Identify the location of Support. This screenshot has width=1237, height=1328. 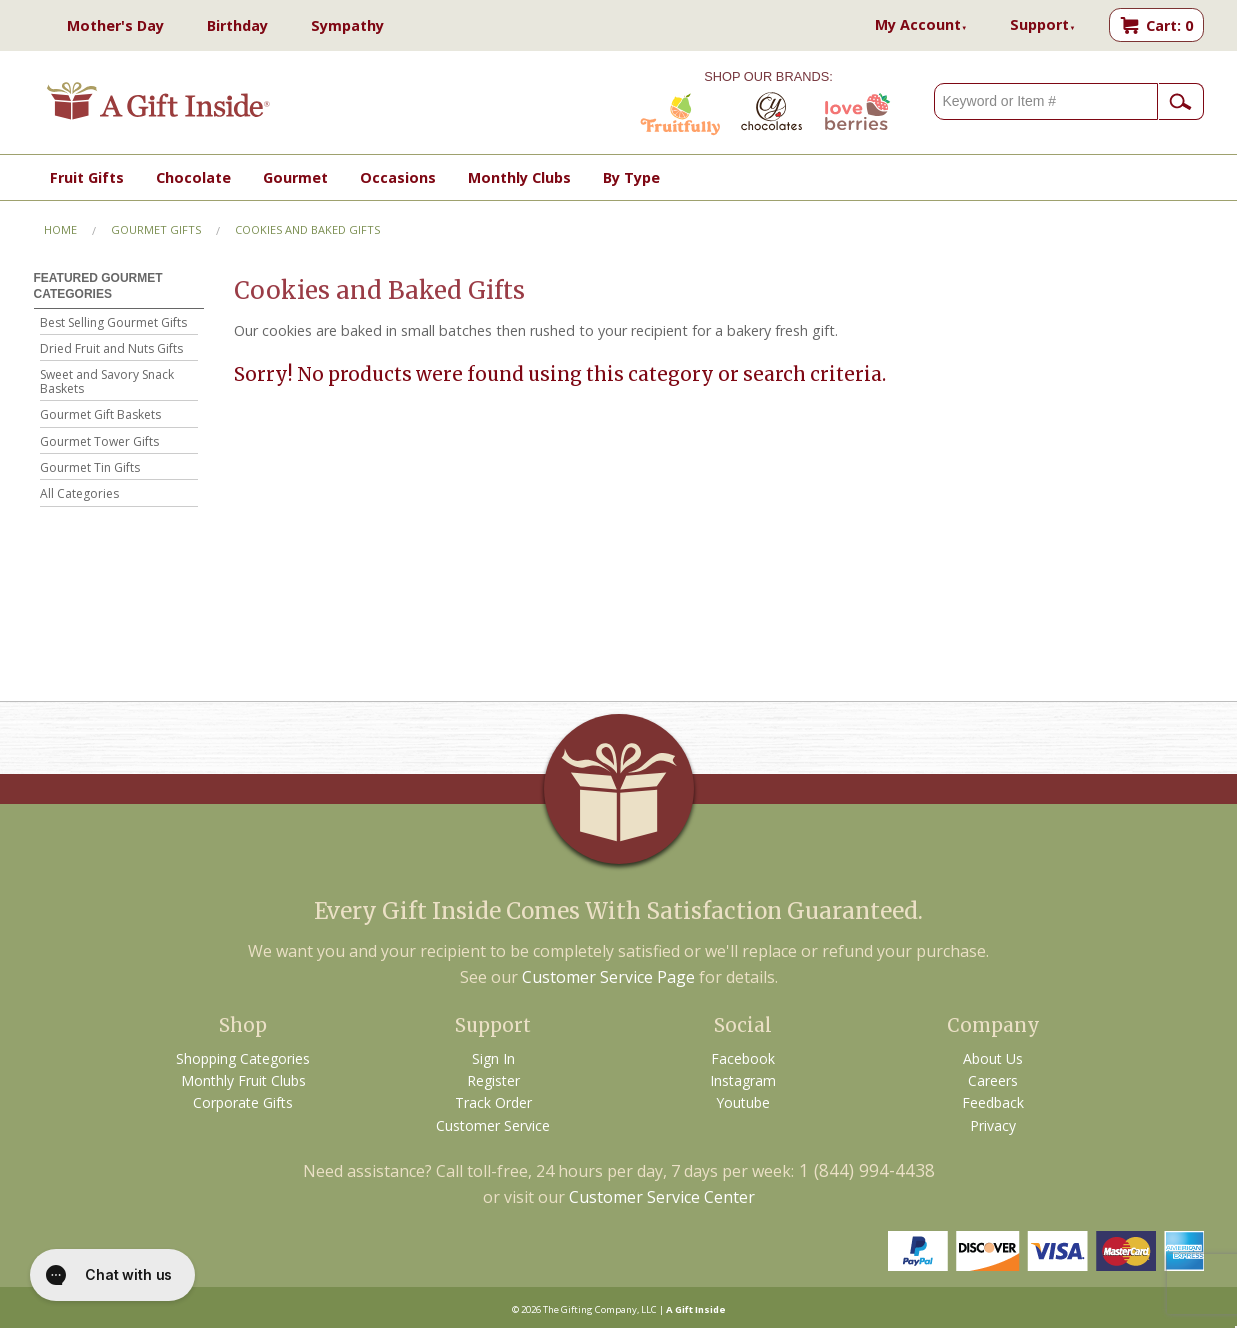
(1042, 24).